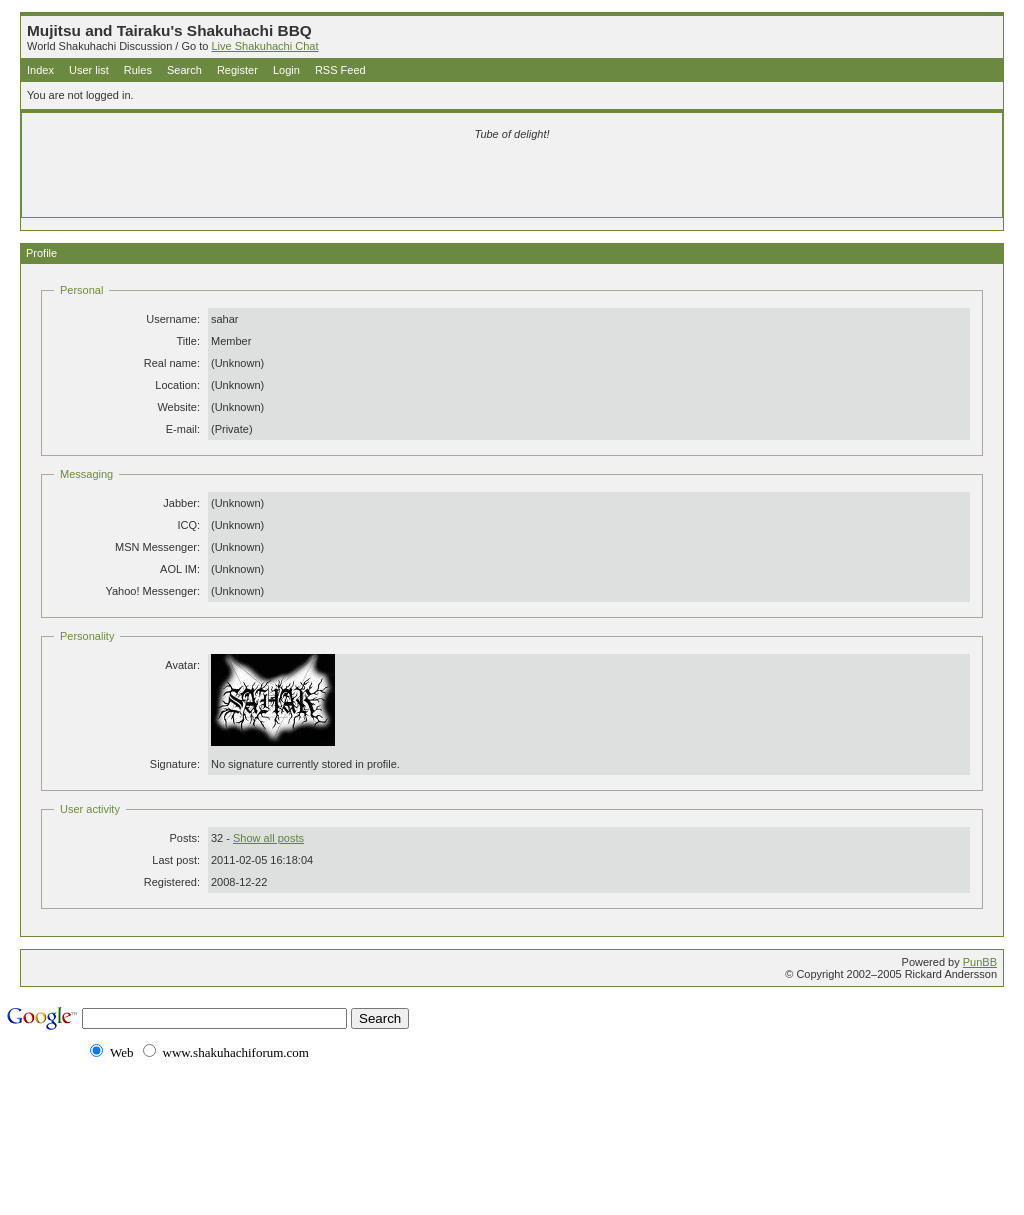 This screenshot has height=1215, width=1024. What do you see at coordinates (340, 70) in the screenshot?
I see `RSS Feed` at bounding box center [340, 70].